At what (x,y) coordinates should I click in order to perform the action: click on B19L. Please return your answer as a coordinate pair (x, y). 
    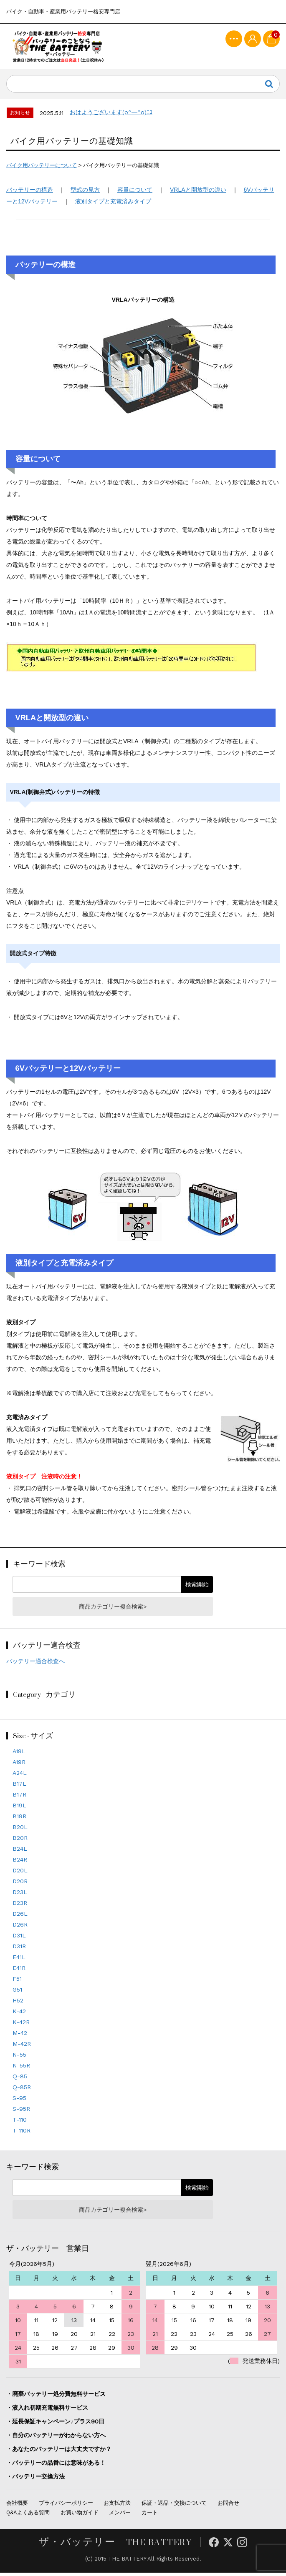
    Looking at the image, I should click on (19, 1808).